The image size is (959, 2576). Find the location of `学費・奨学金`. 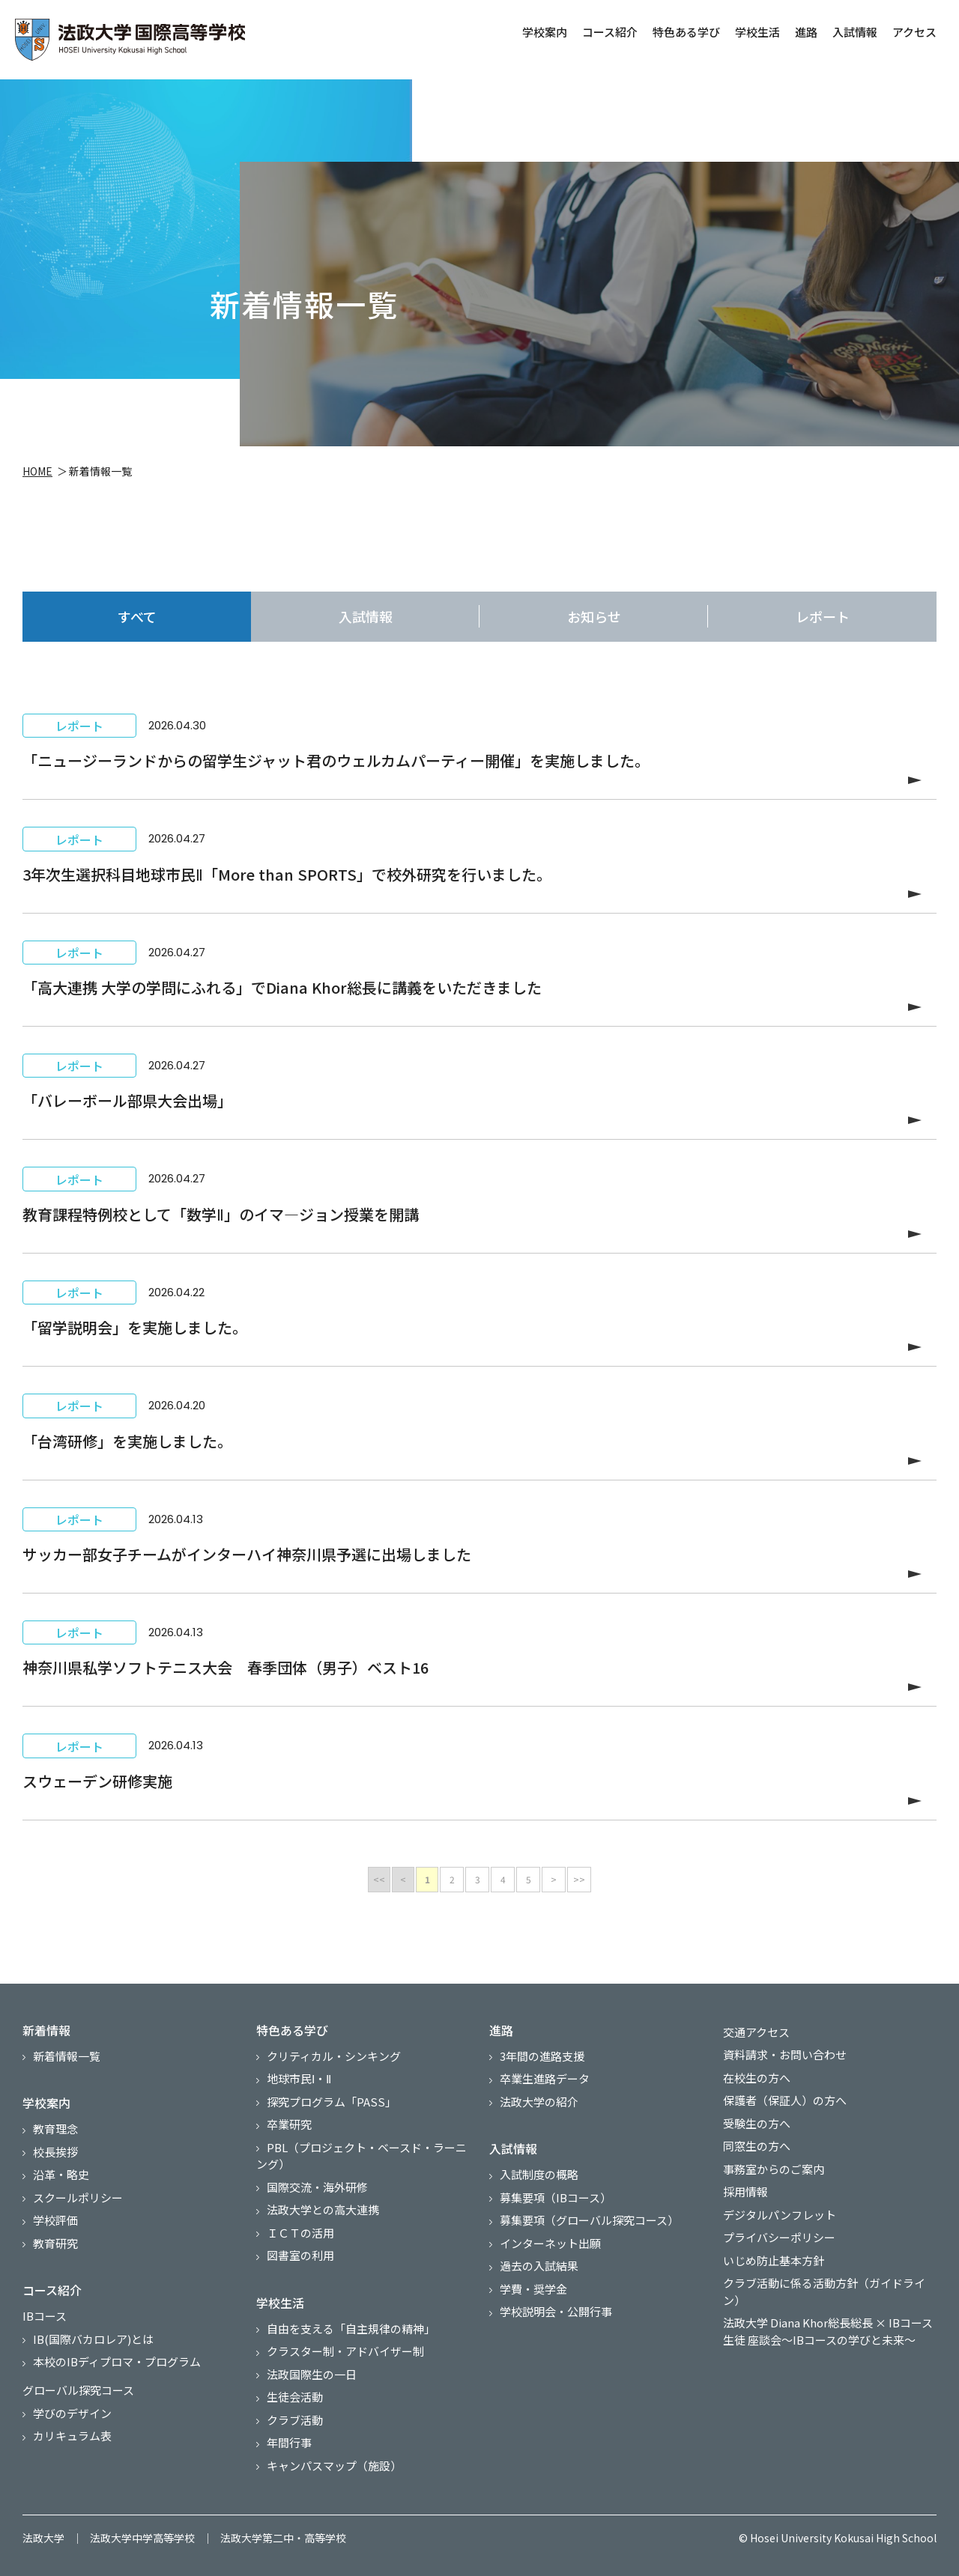

学費・奨学金 is located at coordinates (533, 2289).